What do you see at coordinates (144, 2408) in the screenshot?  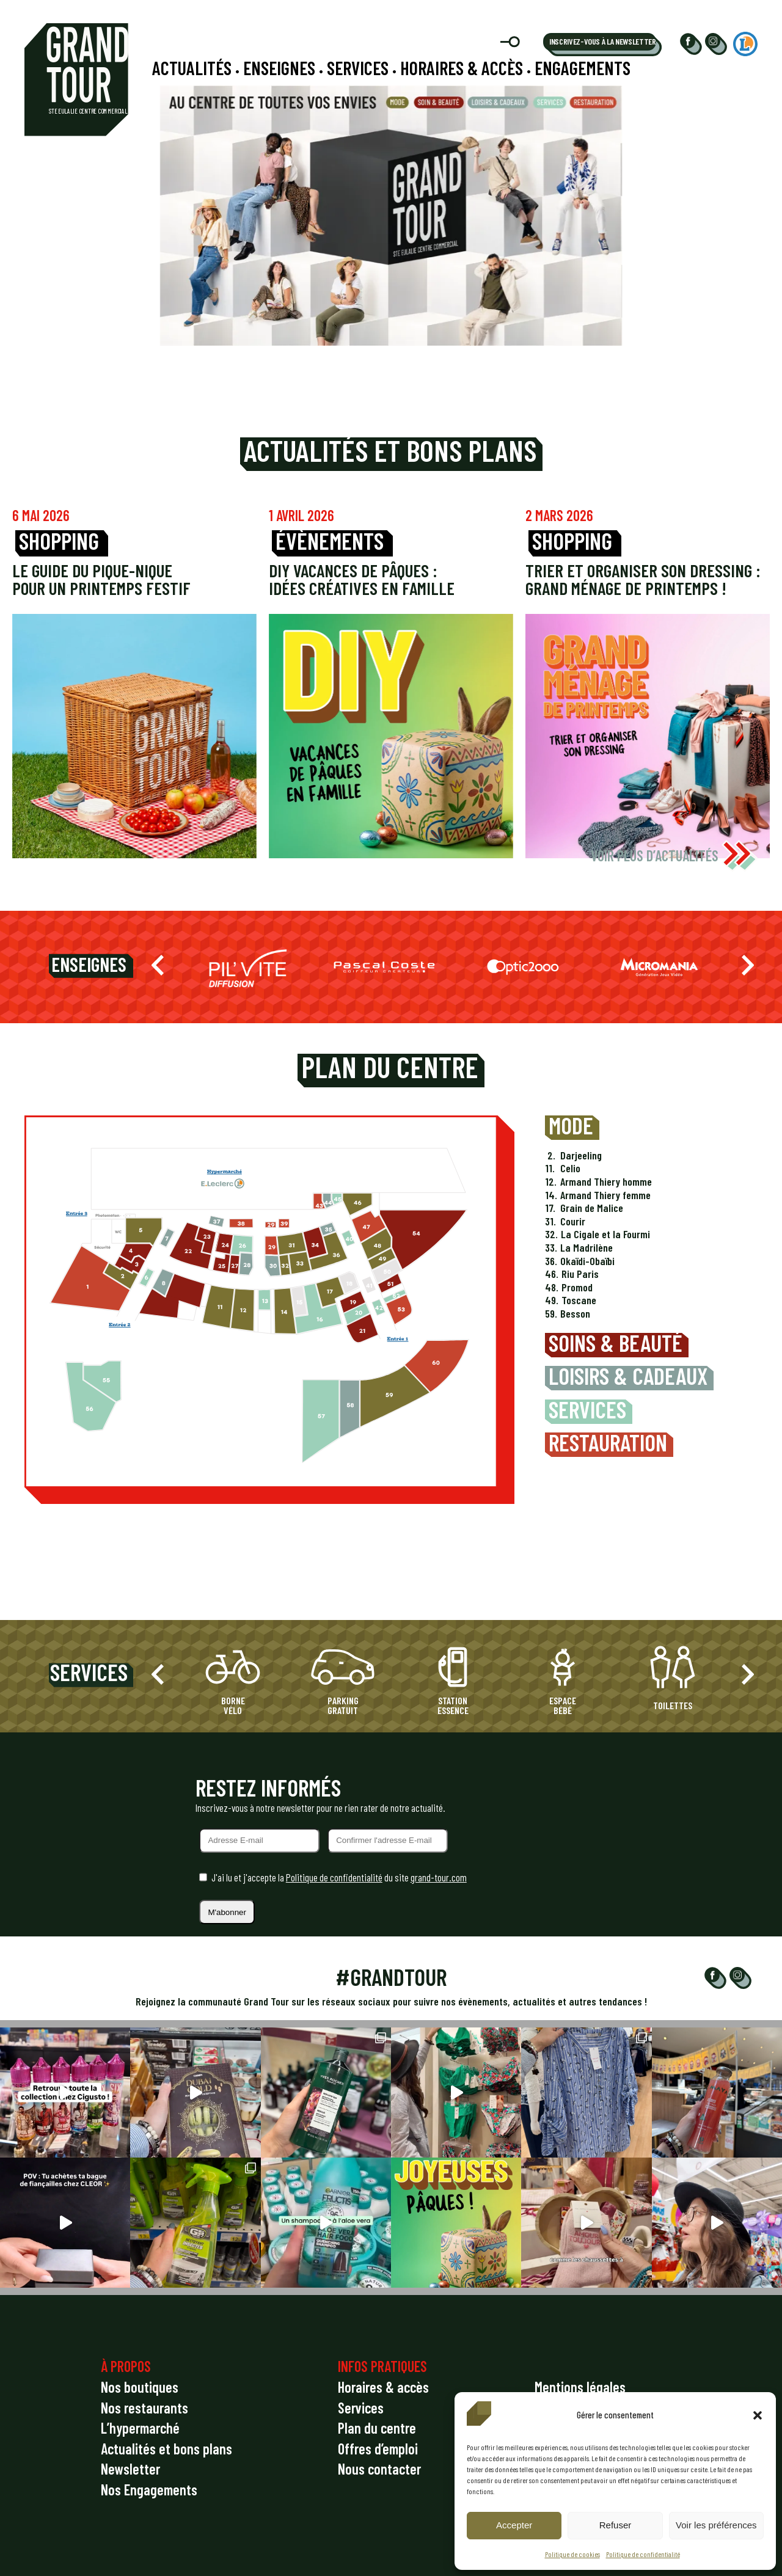 I see `Nos restaurants` at bounding box center [144, 2408].